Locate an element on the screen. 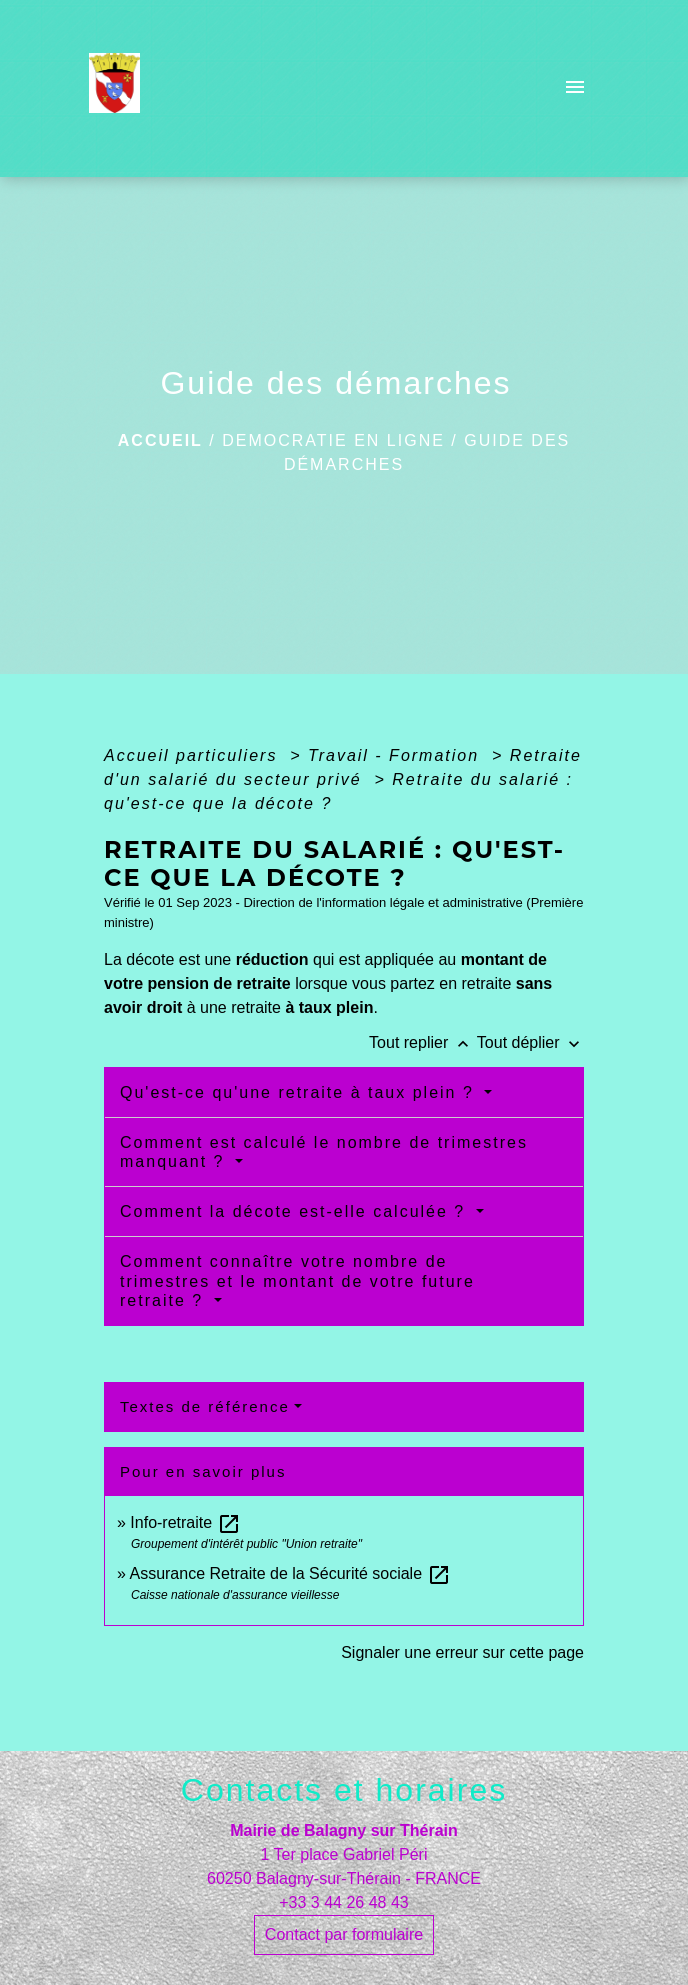  [Accueil] is located at coordinates (120, 89).